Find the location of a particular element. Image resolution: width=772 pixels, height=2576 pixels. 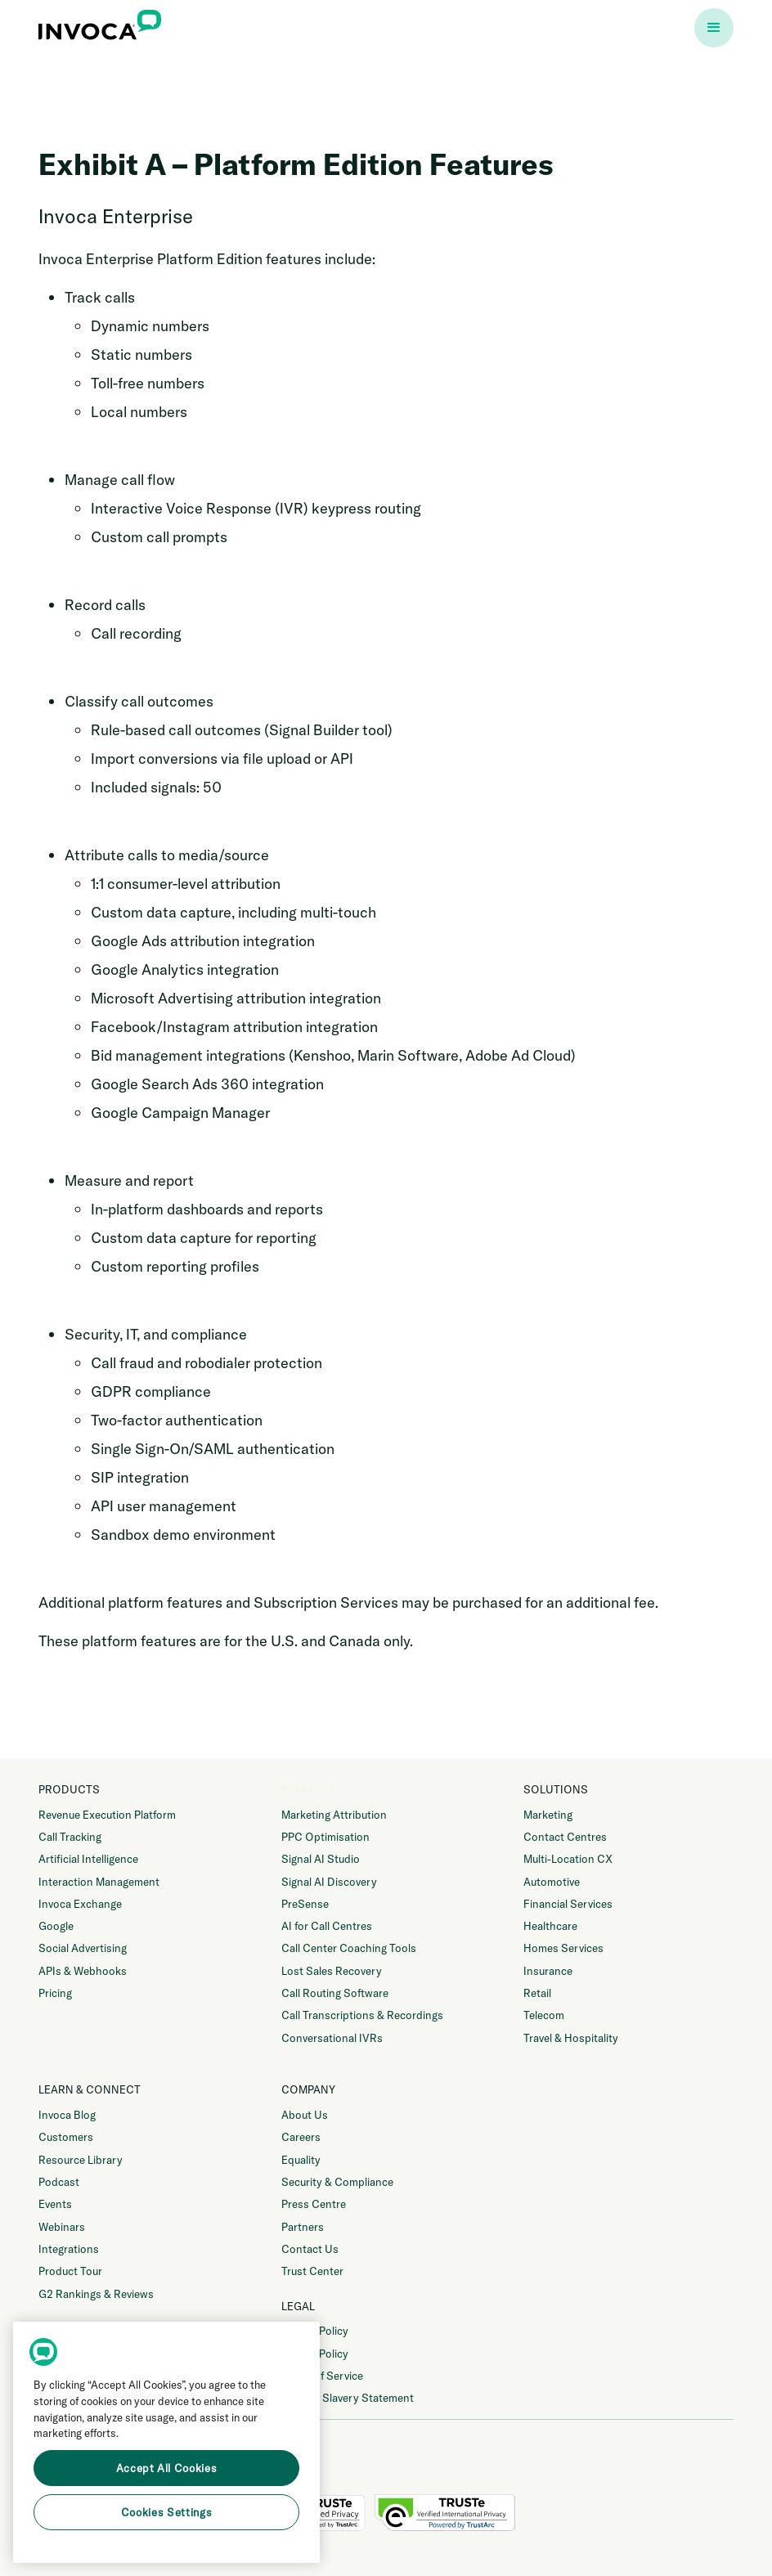

Automotive is located at coordinates (551, 1881).